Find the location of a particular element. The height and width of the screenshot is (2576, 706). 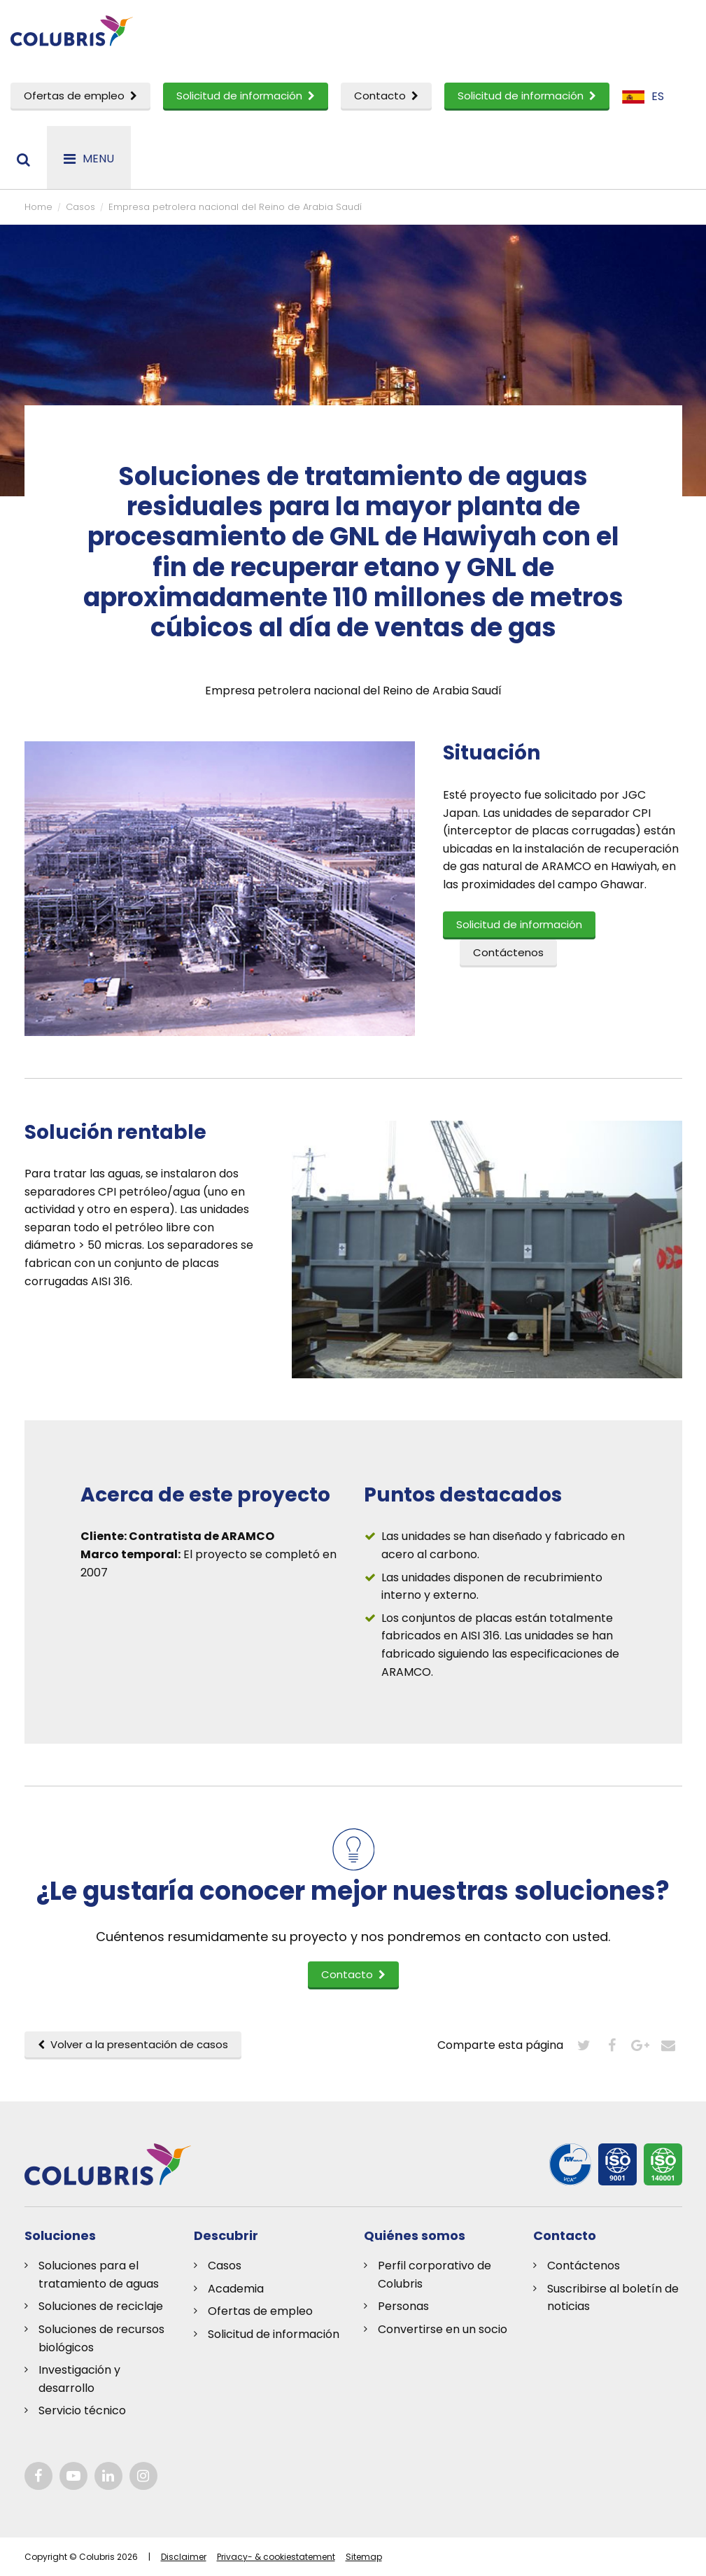

Disclaimer is located at coordinates (183, 2557).